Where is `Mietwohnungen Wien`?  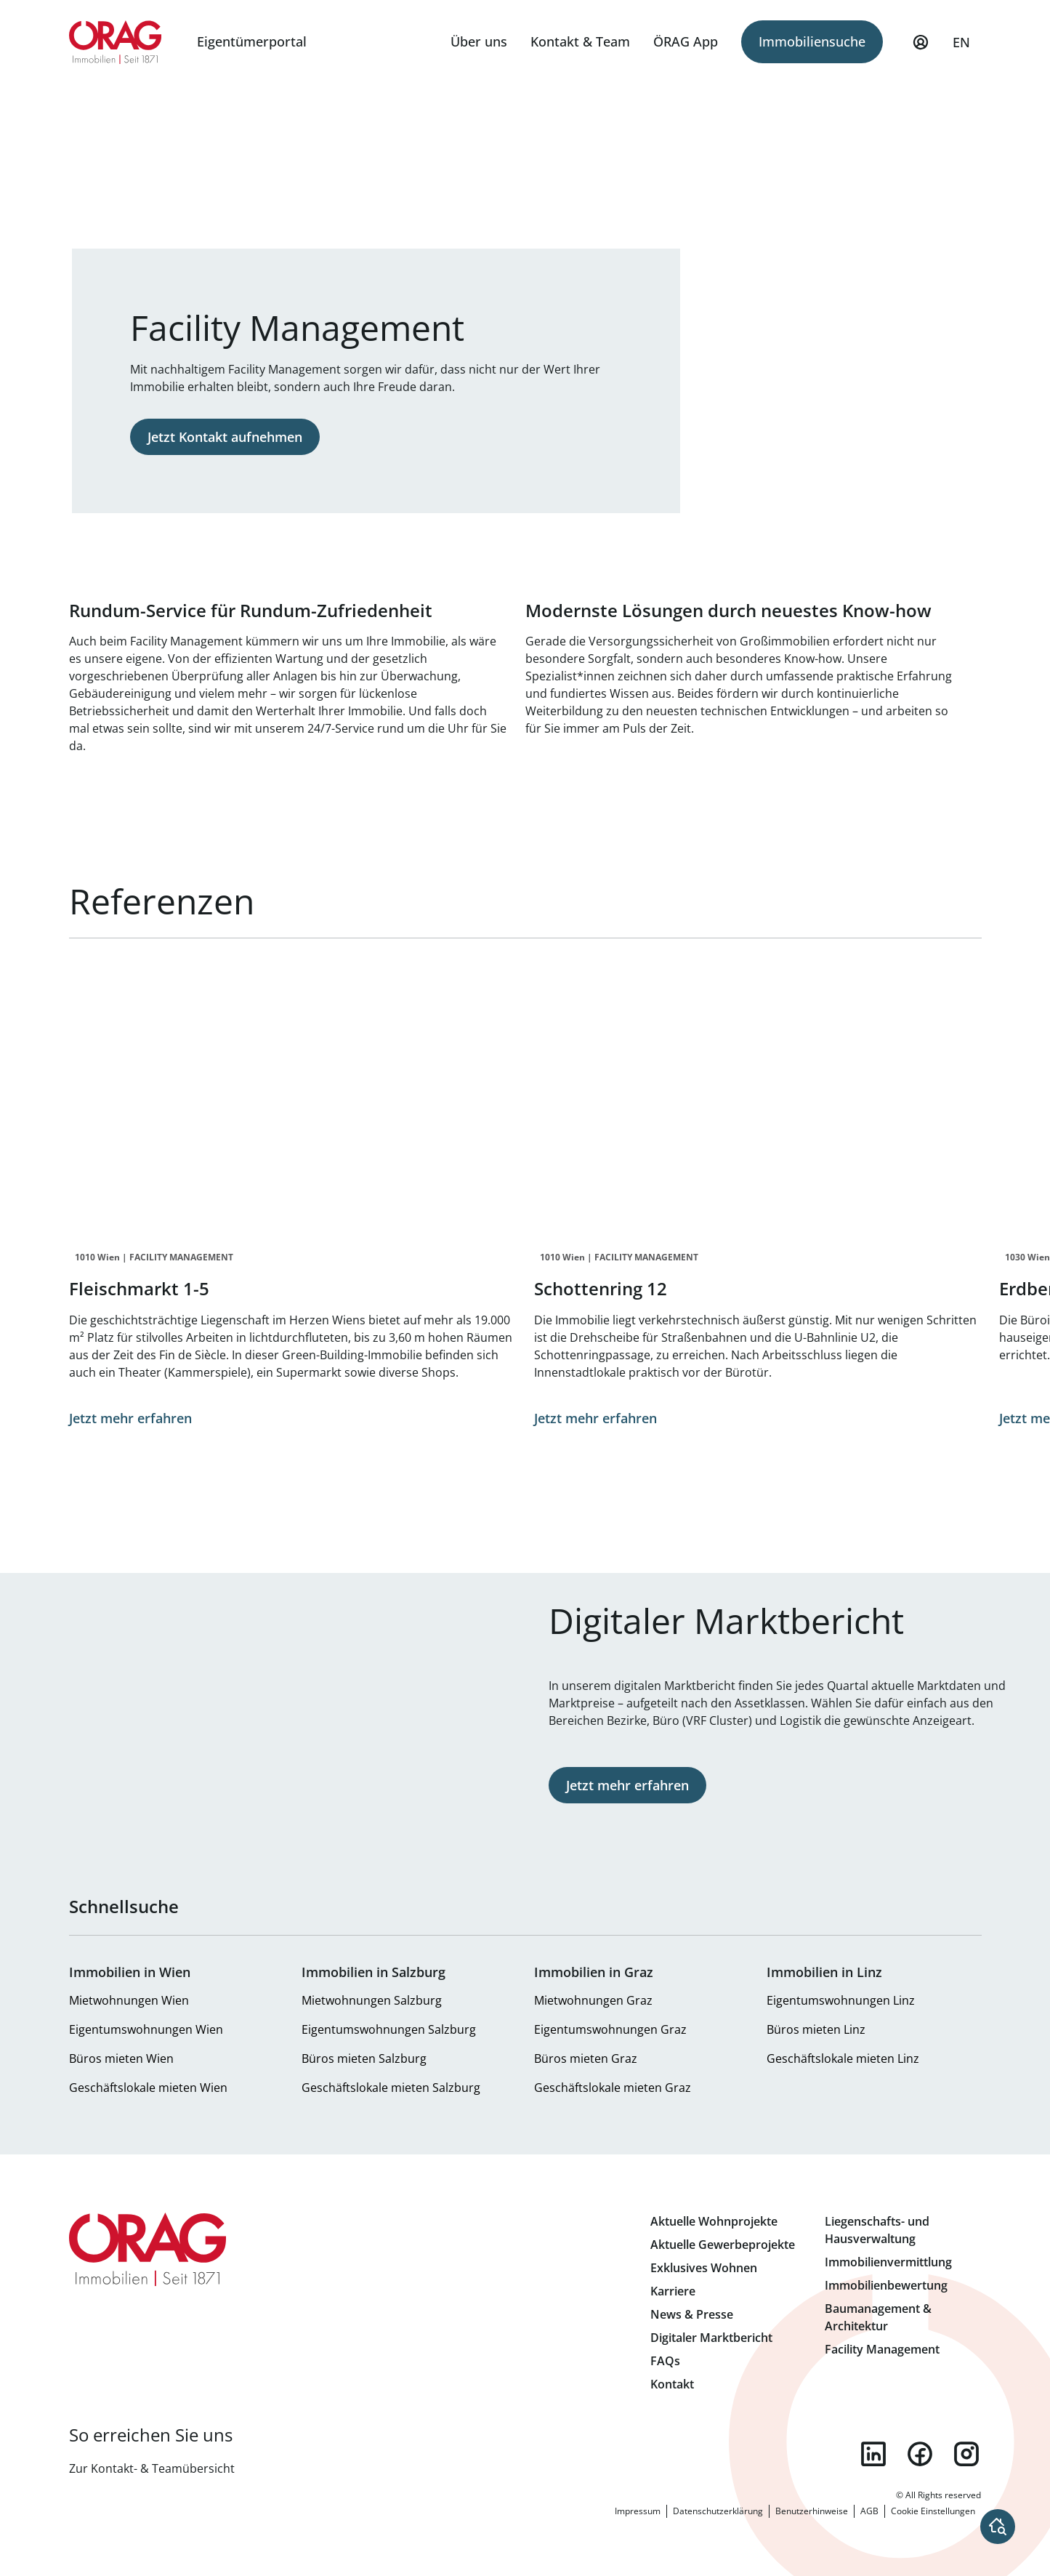 Mietwohnungen Wien is located at coordinates (129, 2000).